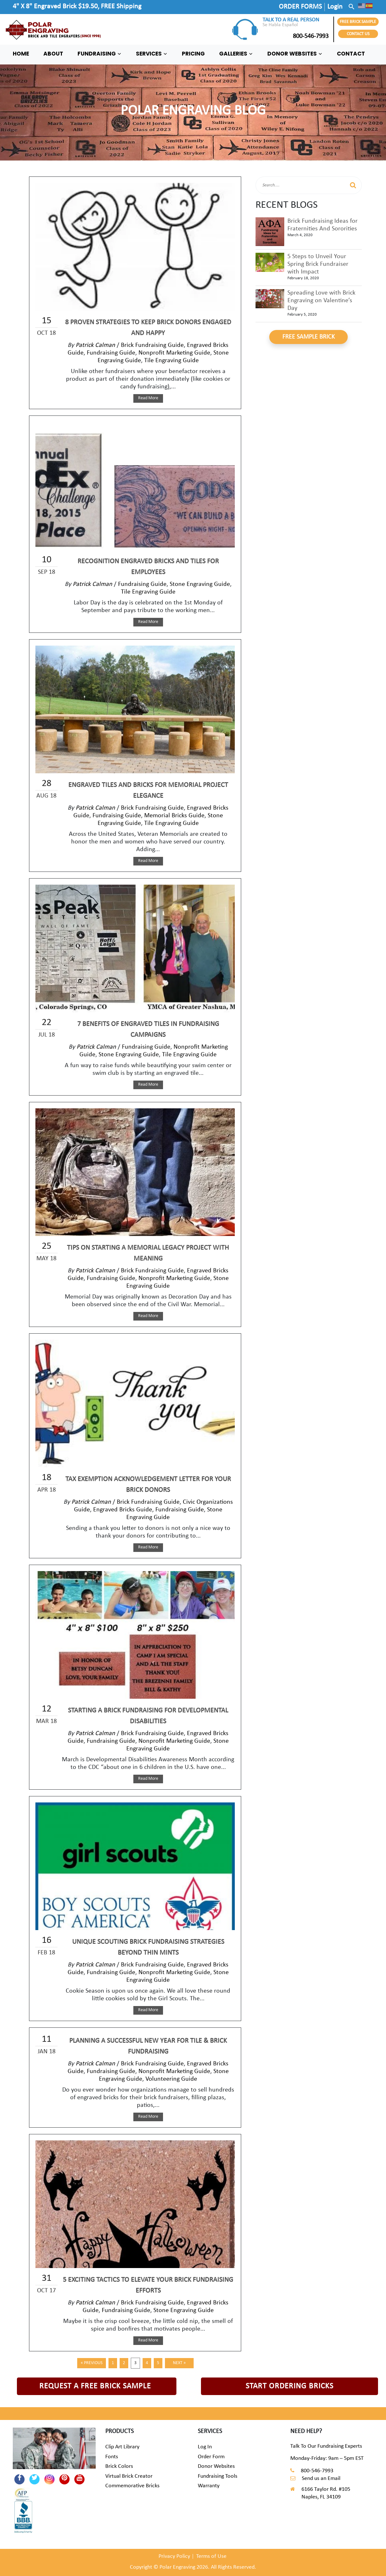  I want to click on Read More, so click(148, 398).